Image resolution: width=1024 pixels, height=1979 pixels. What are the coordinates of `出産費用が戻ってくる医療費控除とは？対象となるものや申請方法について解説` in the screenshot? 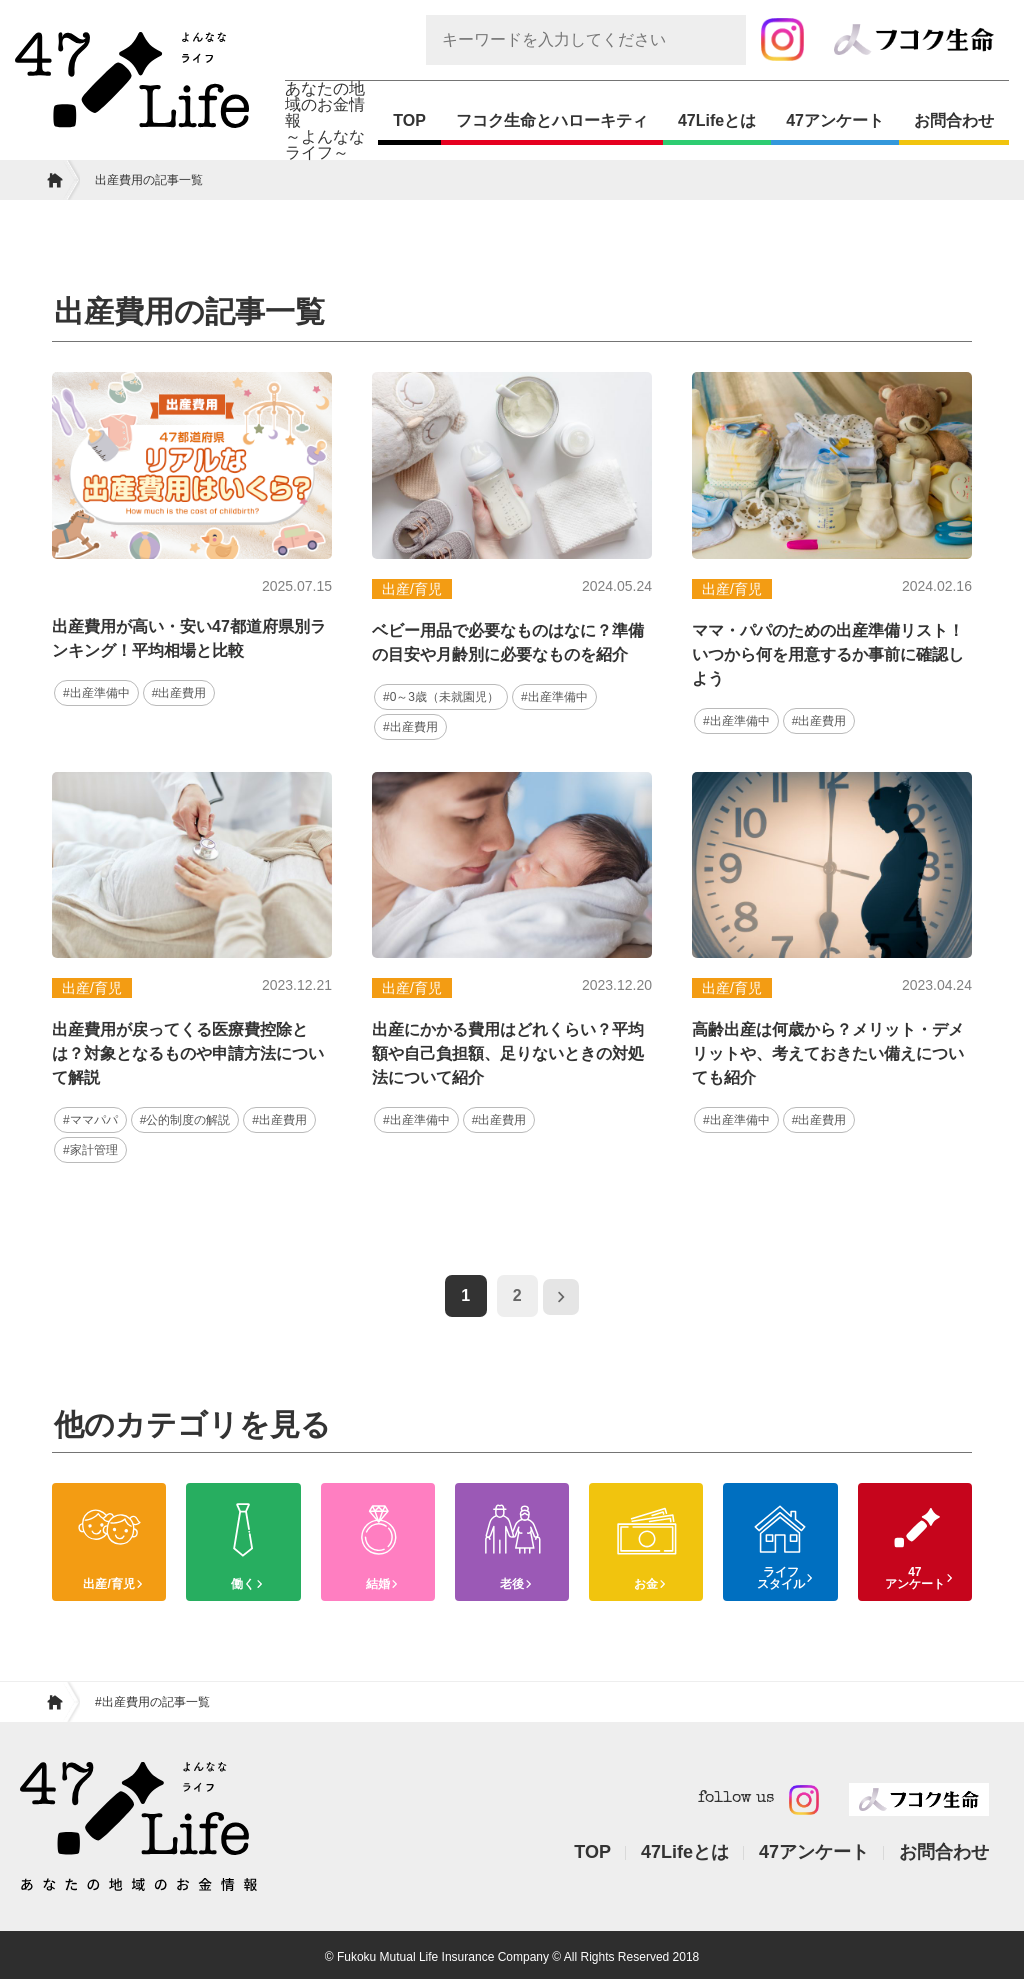 It's located at (188, 1051).